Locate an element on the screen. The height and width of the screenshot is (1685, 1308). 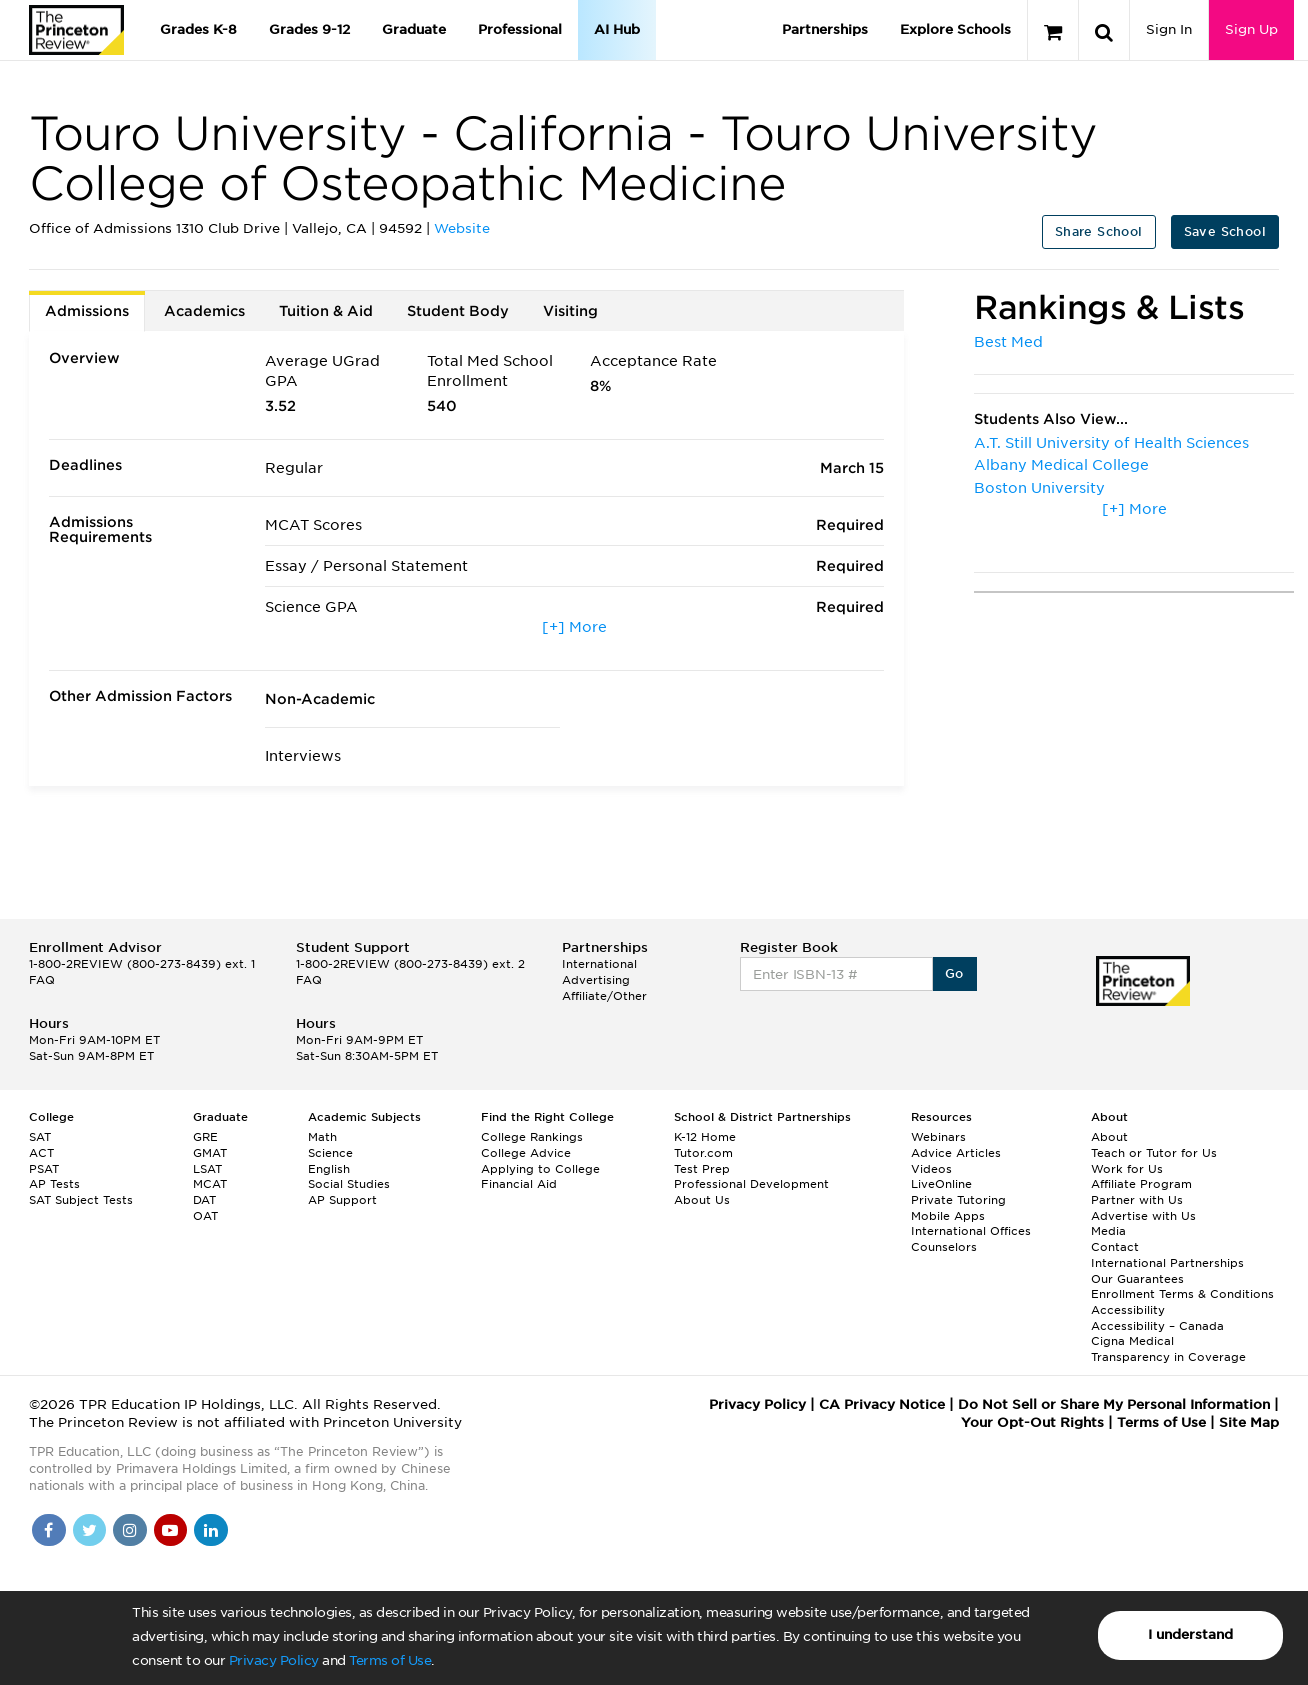
CA Privacy Notice is located at coordinates (882, 1404).